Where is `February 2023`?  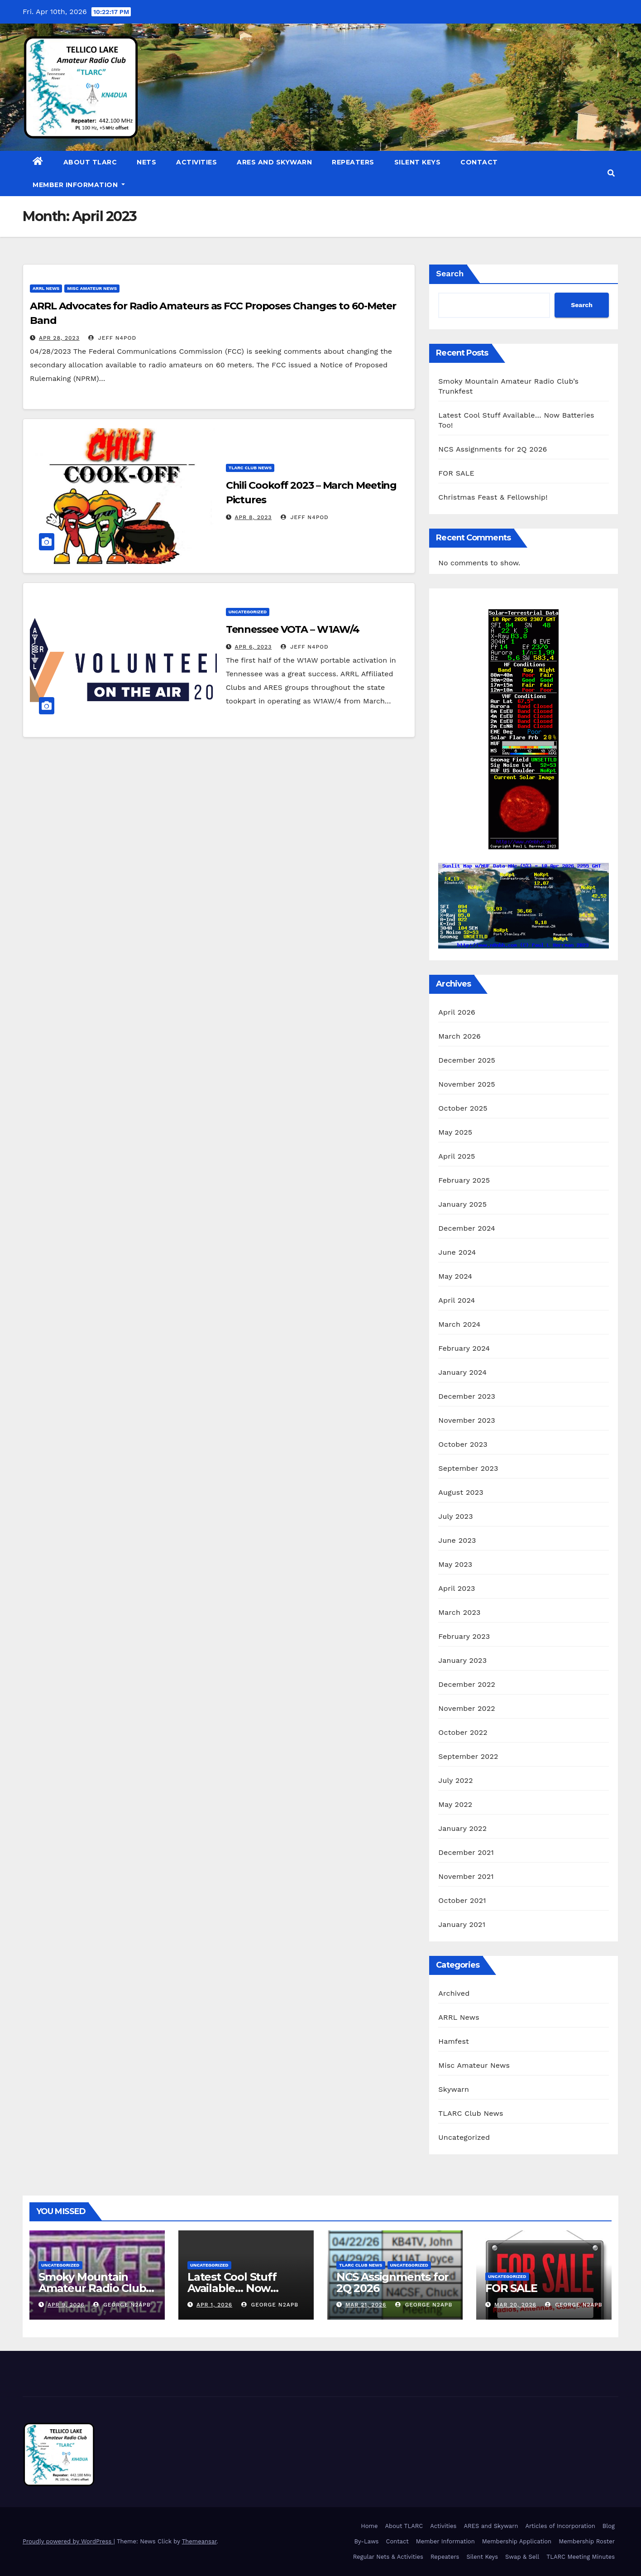
February 2023 is located at coordinates (464, 1636).